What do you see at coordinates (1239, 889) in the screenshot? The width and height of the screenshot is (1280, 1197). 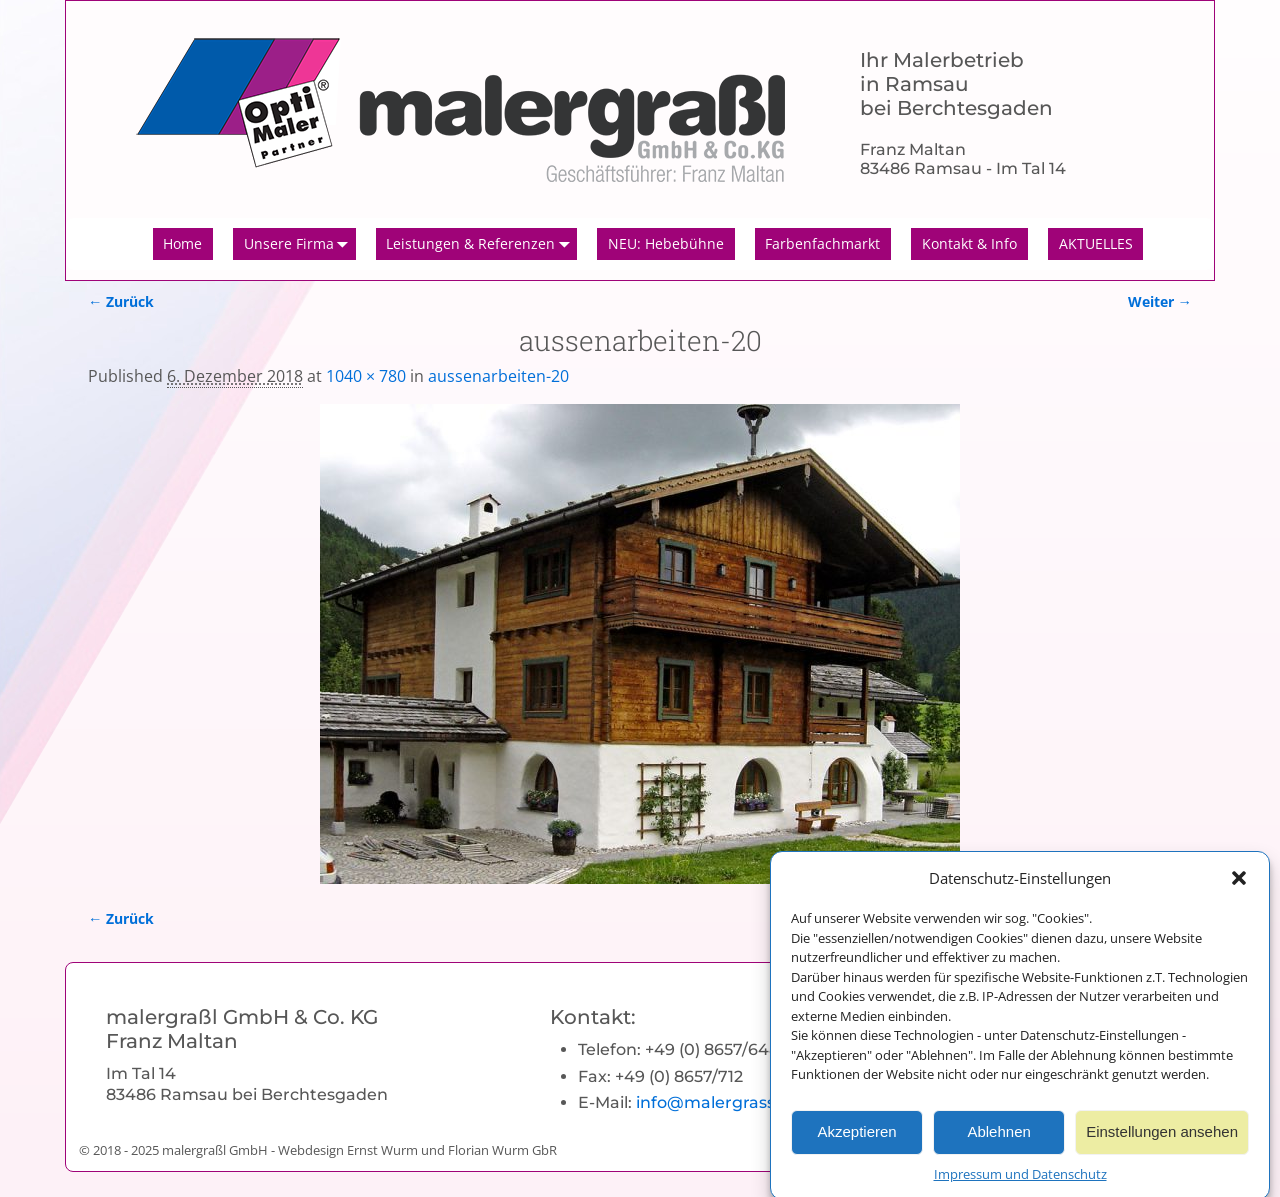 I see `[button]` at bounding box center [1239, 889].